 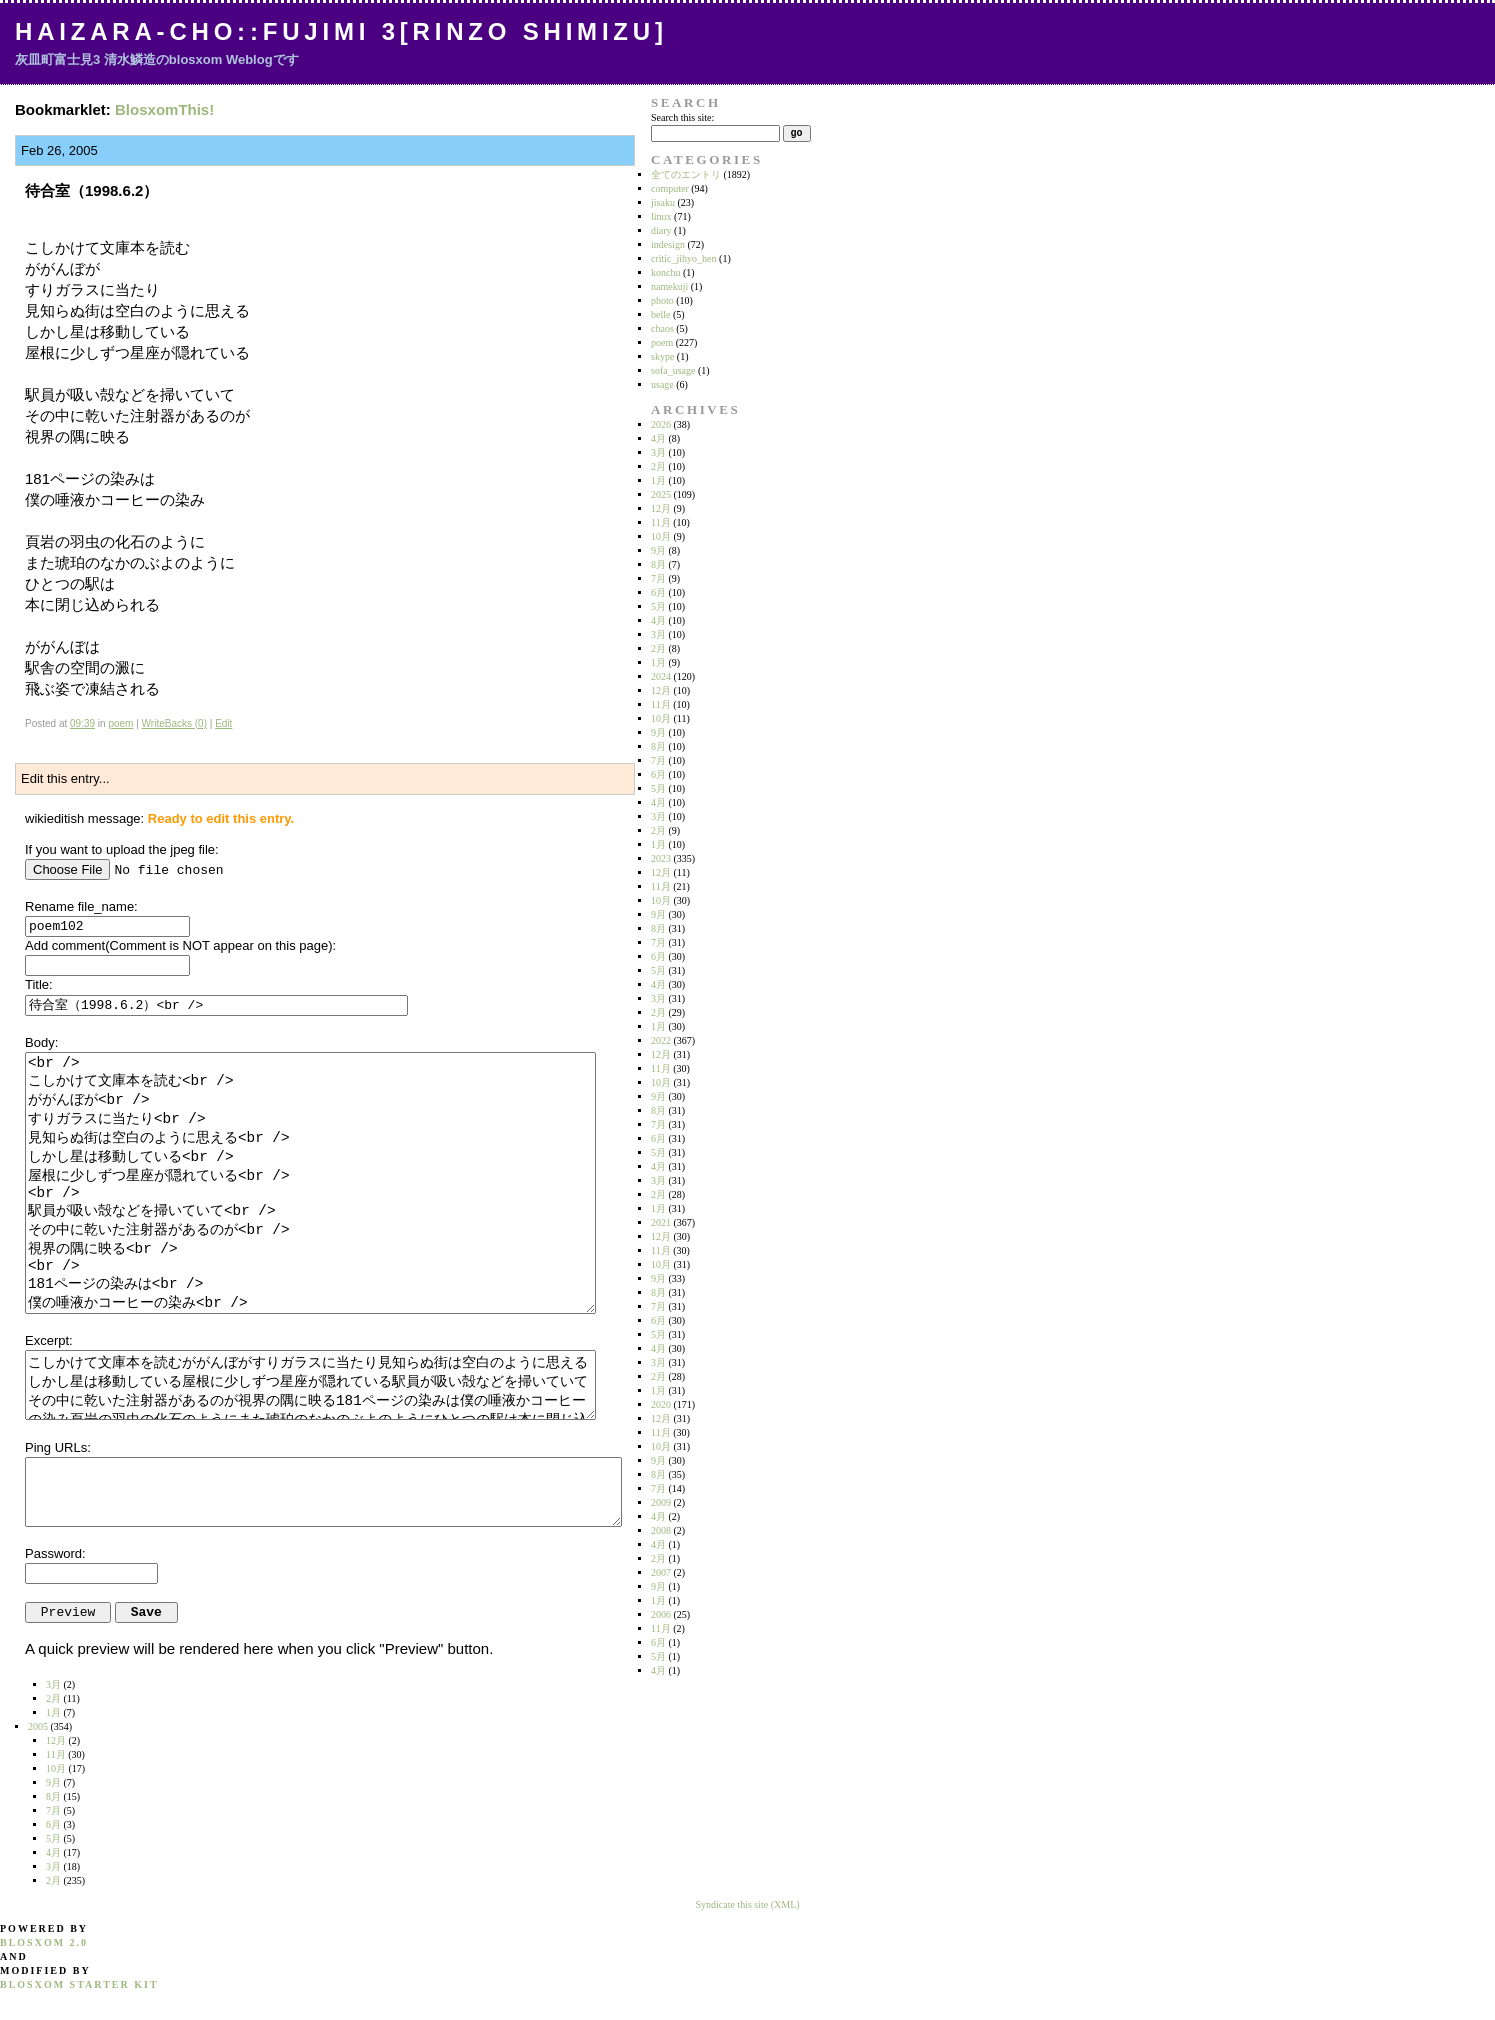 I want to click on Password:, so click(x=55, y=1553).